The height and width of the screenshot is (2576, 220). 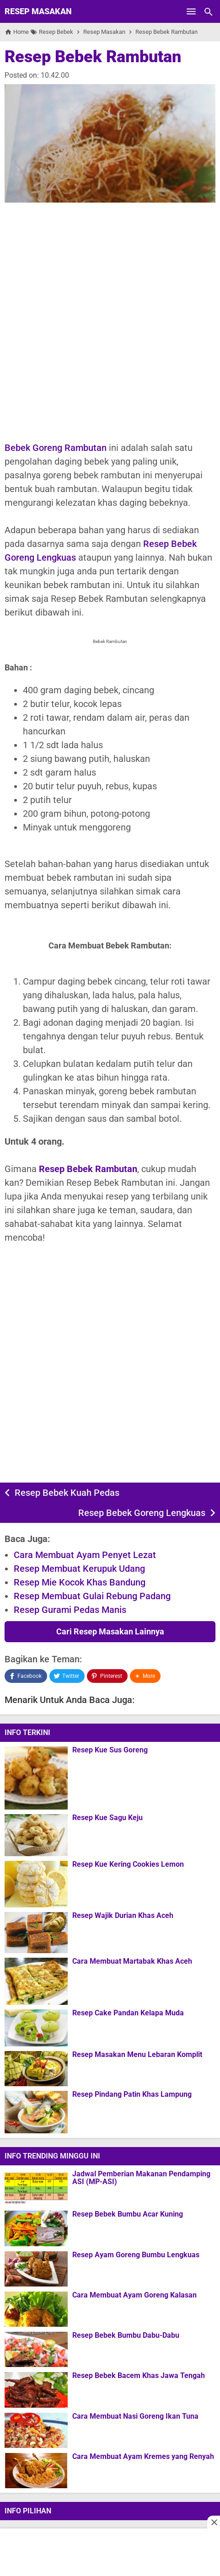 I want to click on Resep Gurami Pedas Manis, so click(x=70, y=1609).